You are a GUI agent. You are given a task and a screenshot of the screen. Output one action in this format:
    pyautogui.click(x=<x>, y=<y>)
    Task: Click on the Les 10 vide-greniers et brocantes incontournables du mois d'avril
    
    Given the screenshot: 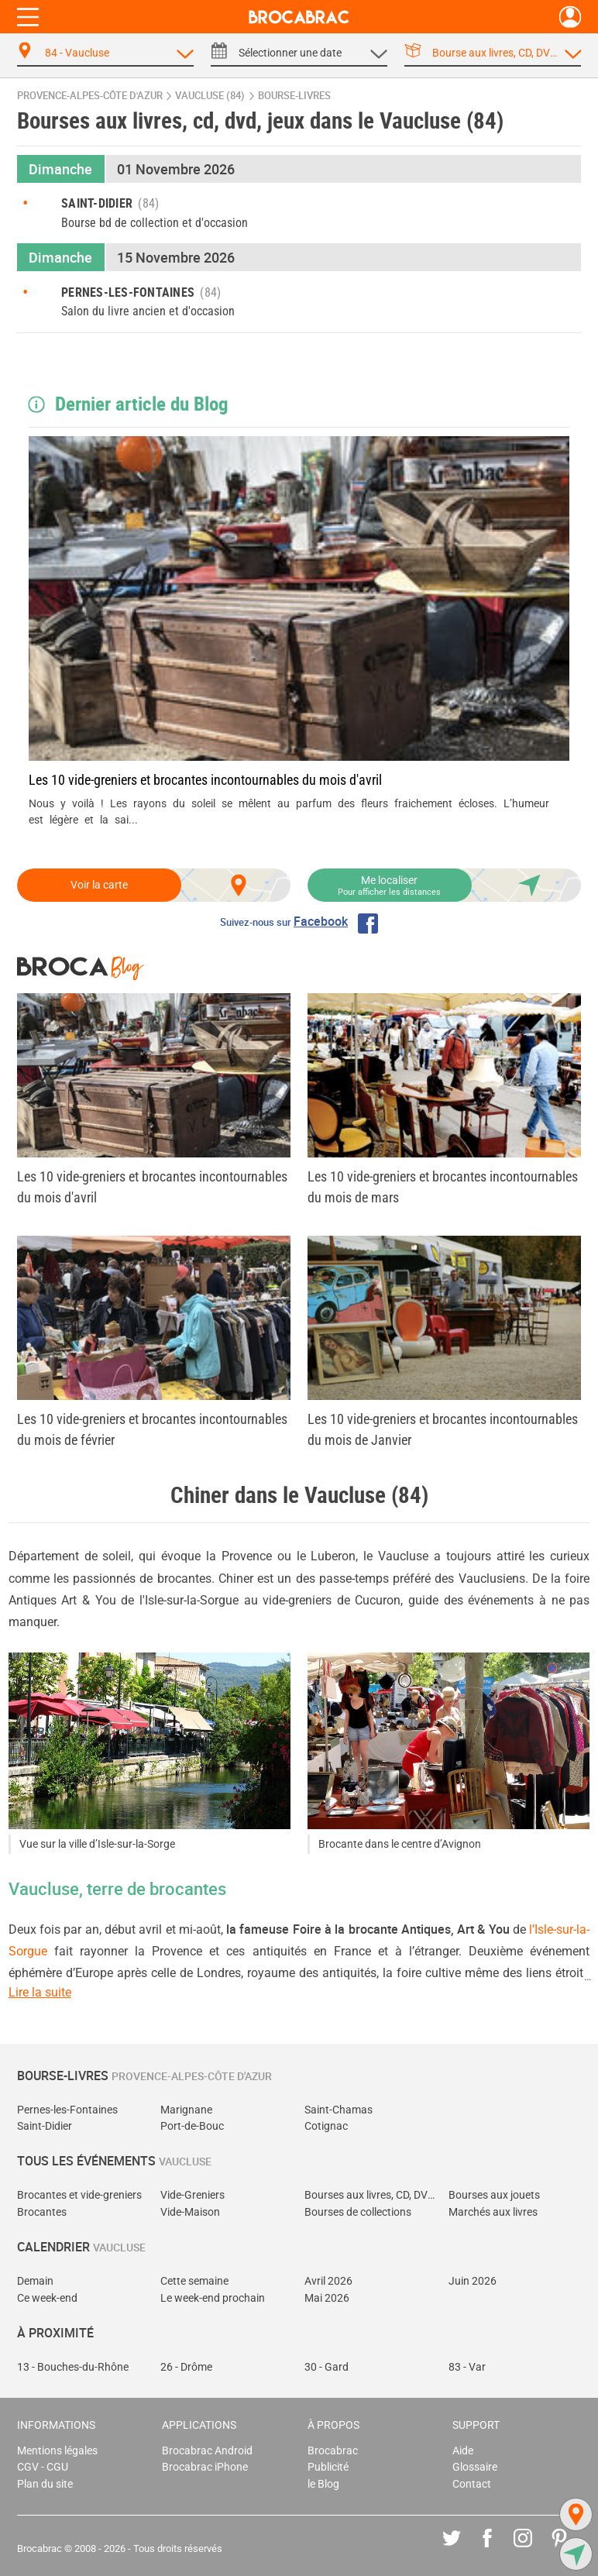 What is the action you would take?
    pyautogui.click(x=205, y=780)
    